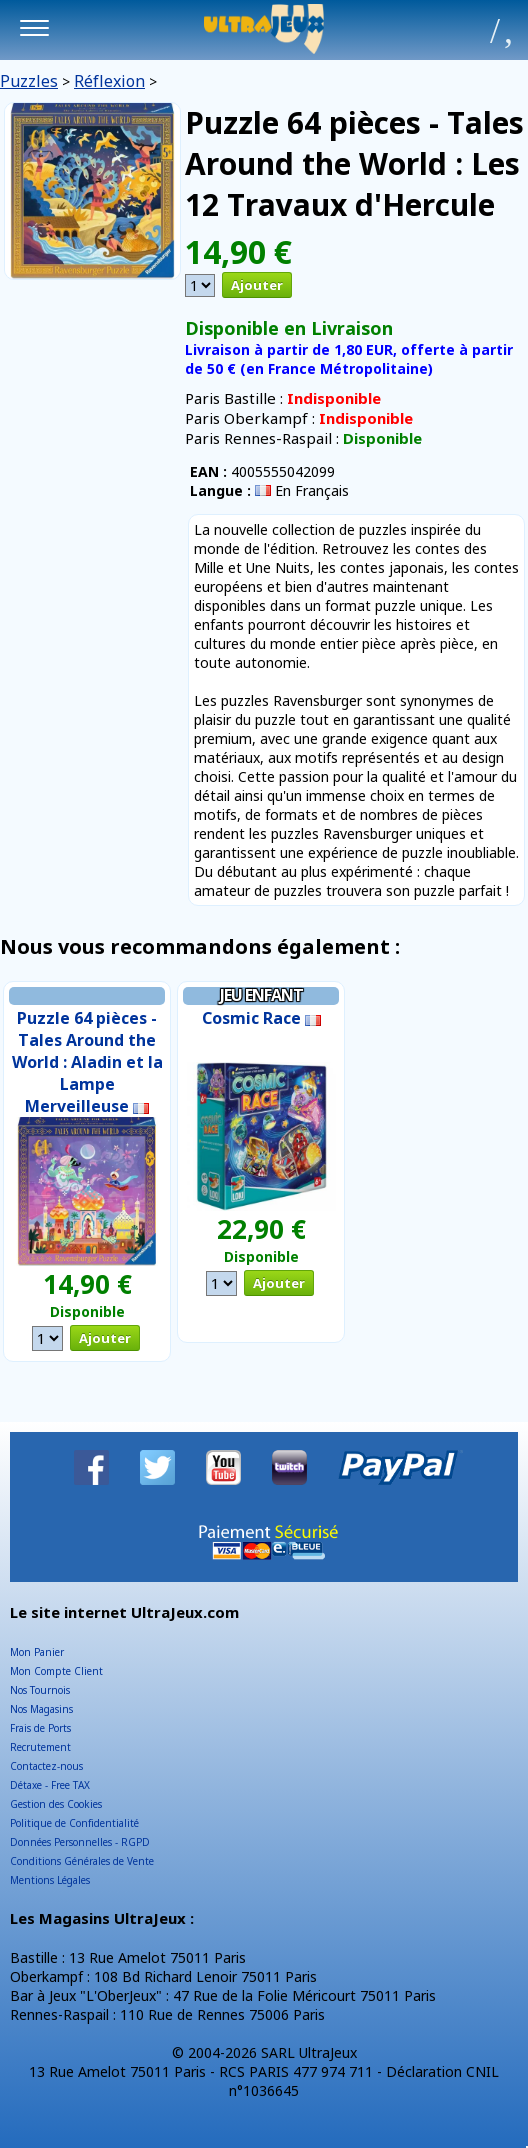 The image size is (528, 2148). Describe the element at coordinates (82, 1861) in the screenshot. I see `Conditions Générales de Vente` at that location.